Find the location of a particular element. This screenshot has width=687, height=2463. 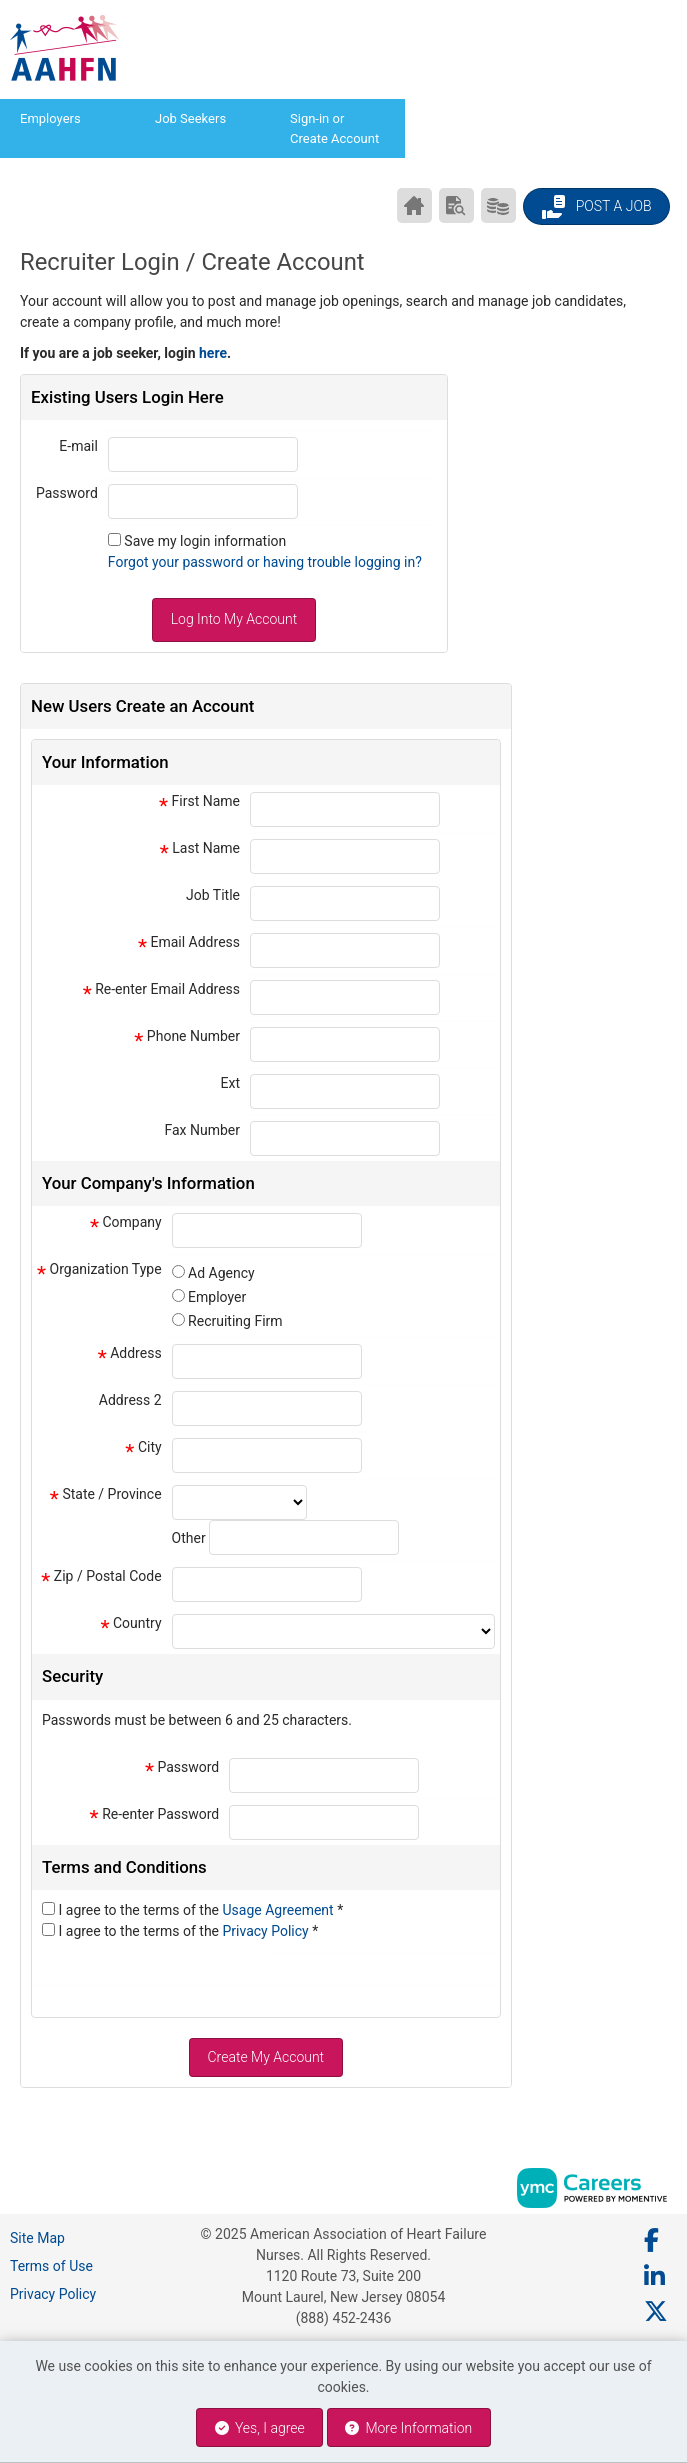

Sign-in or Create Account [button] is located at coordinates (334, 128).